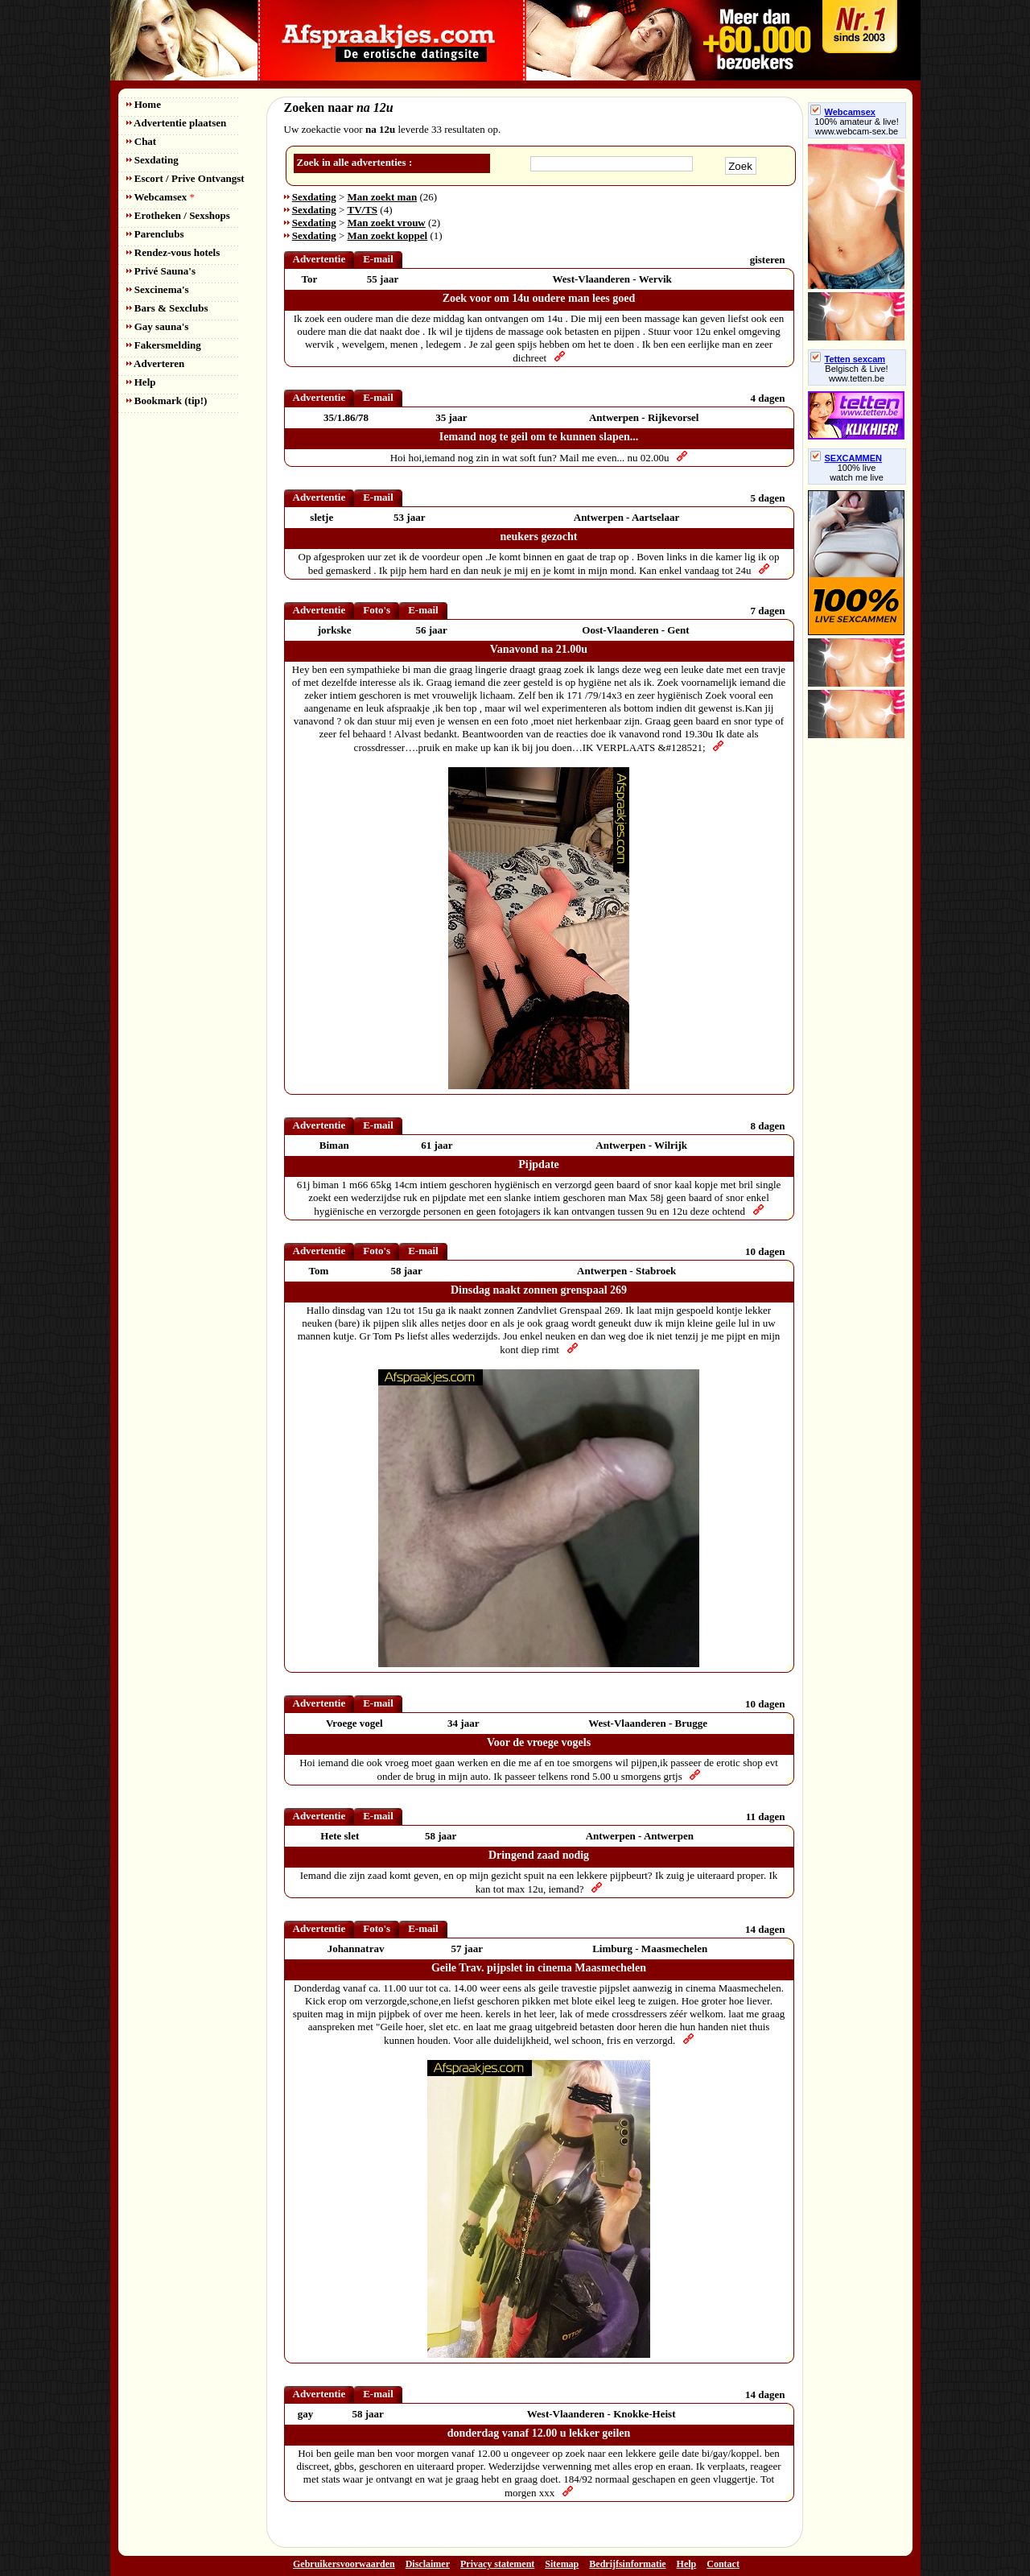 The image size is (1030, 2576). What do you see at coordinates (163, 345) in the screenshot?
I see `Fakersmelding` at bounding box center [163, 345].